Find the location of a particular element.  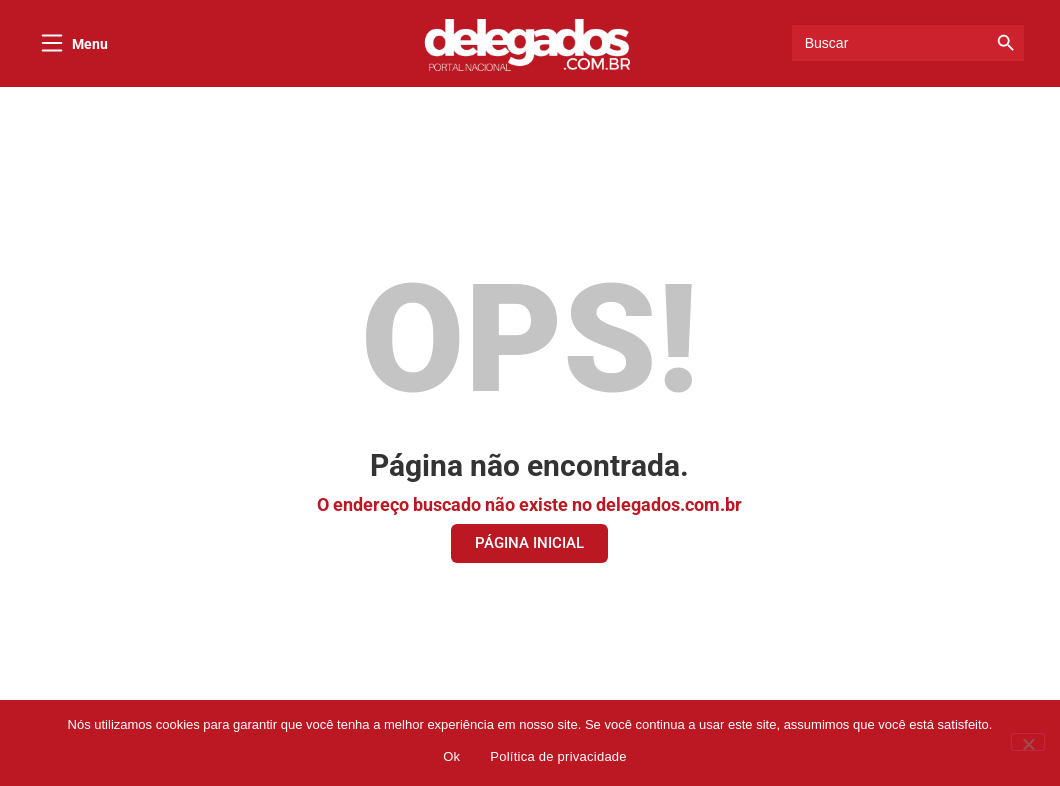

Política de privacidade is located at coordinates (558, 756).